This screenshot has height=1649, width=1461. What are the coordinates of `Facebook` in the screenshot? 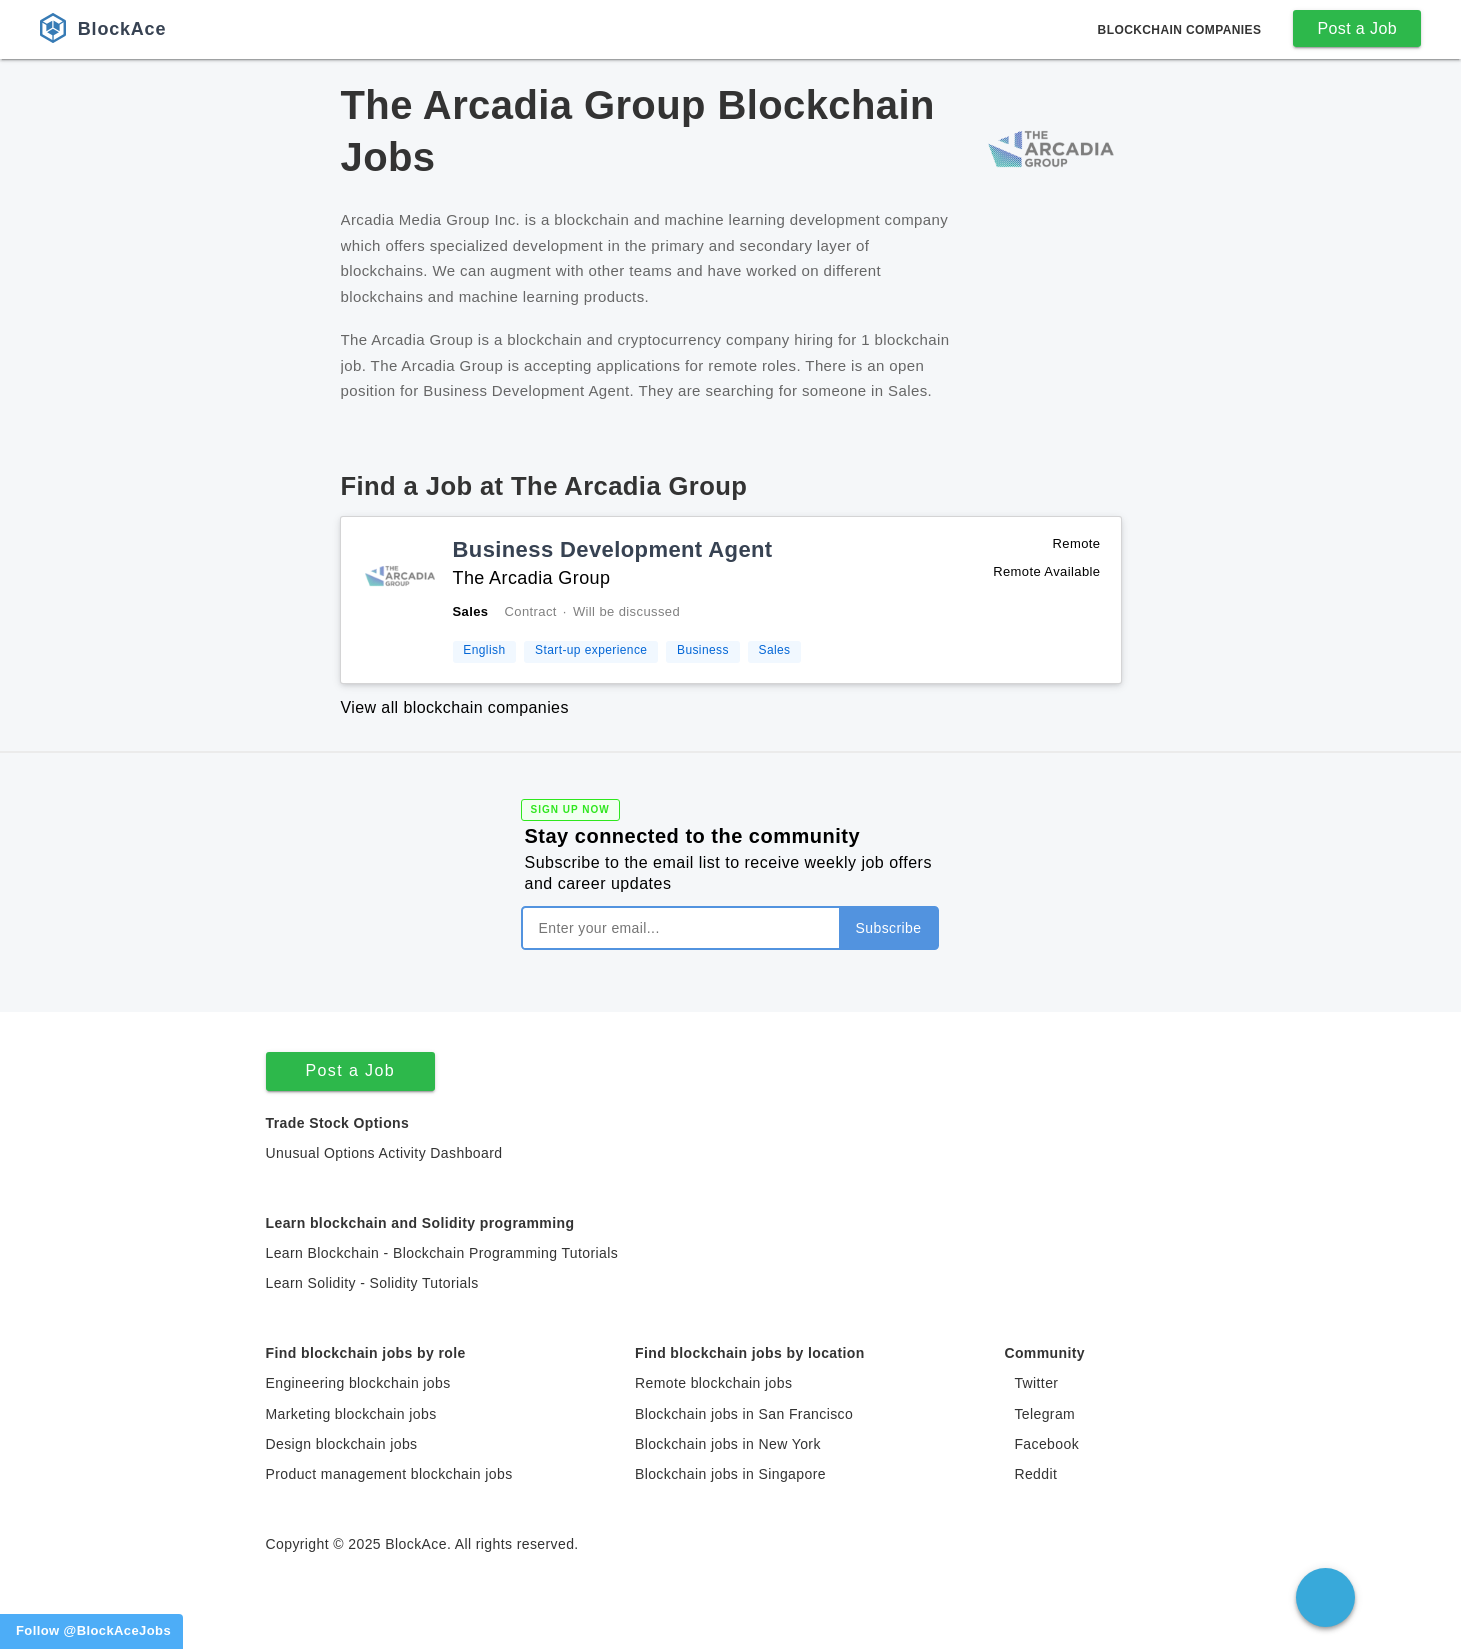 It's located at (1046, 1444).